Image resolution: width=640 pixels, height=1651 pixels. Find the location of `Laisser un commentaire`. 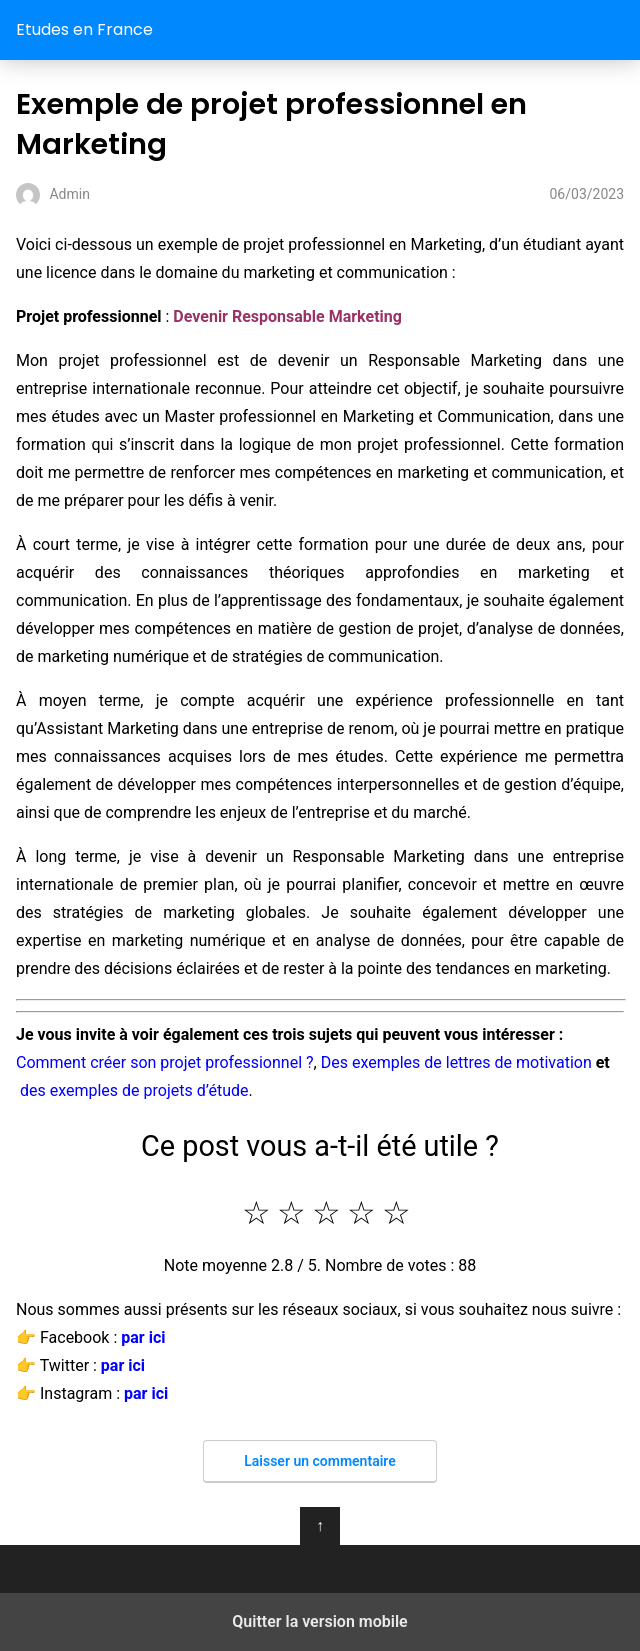

Laisser un commentaire is located at coordinates (319, 1461).